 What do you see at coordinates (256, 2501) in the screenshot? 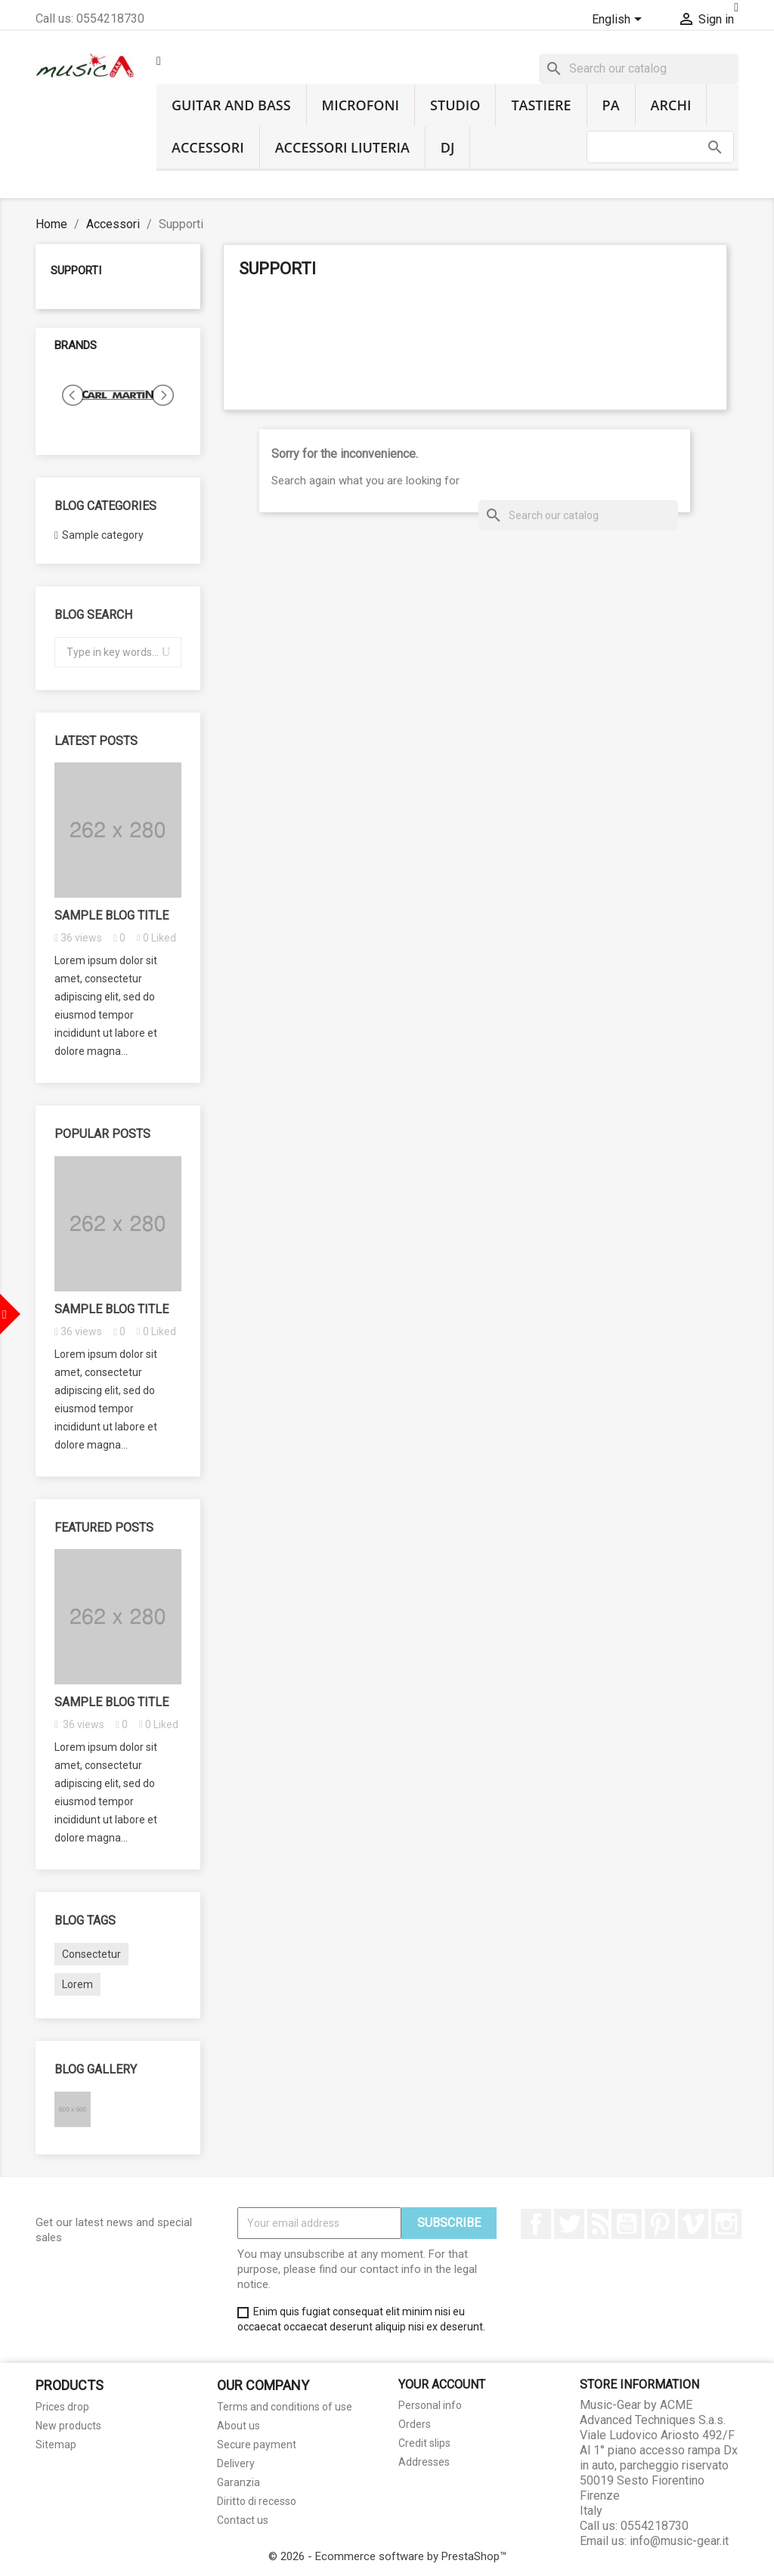
I see `Diritto di recesso` at bounding box center [256, 2501].